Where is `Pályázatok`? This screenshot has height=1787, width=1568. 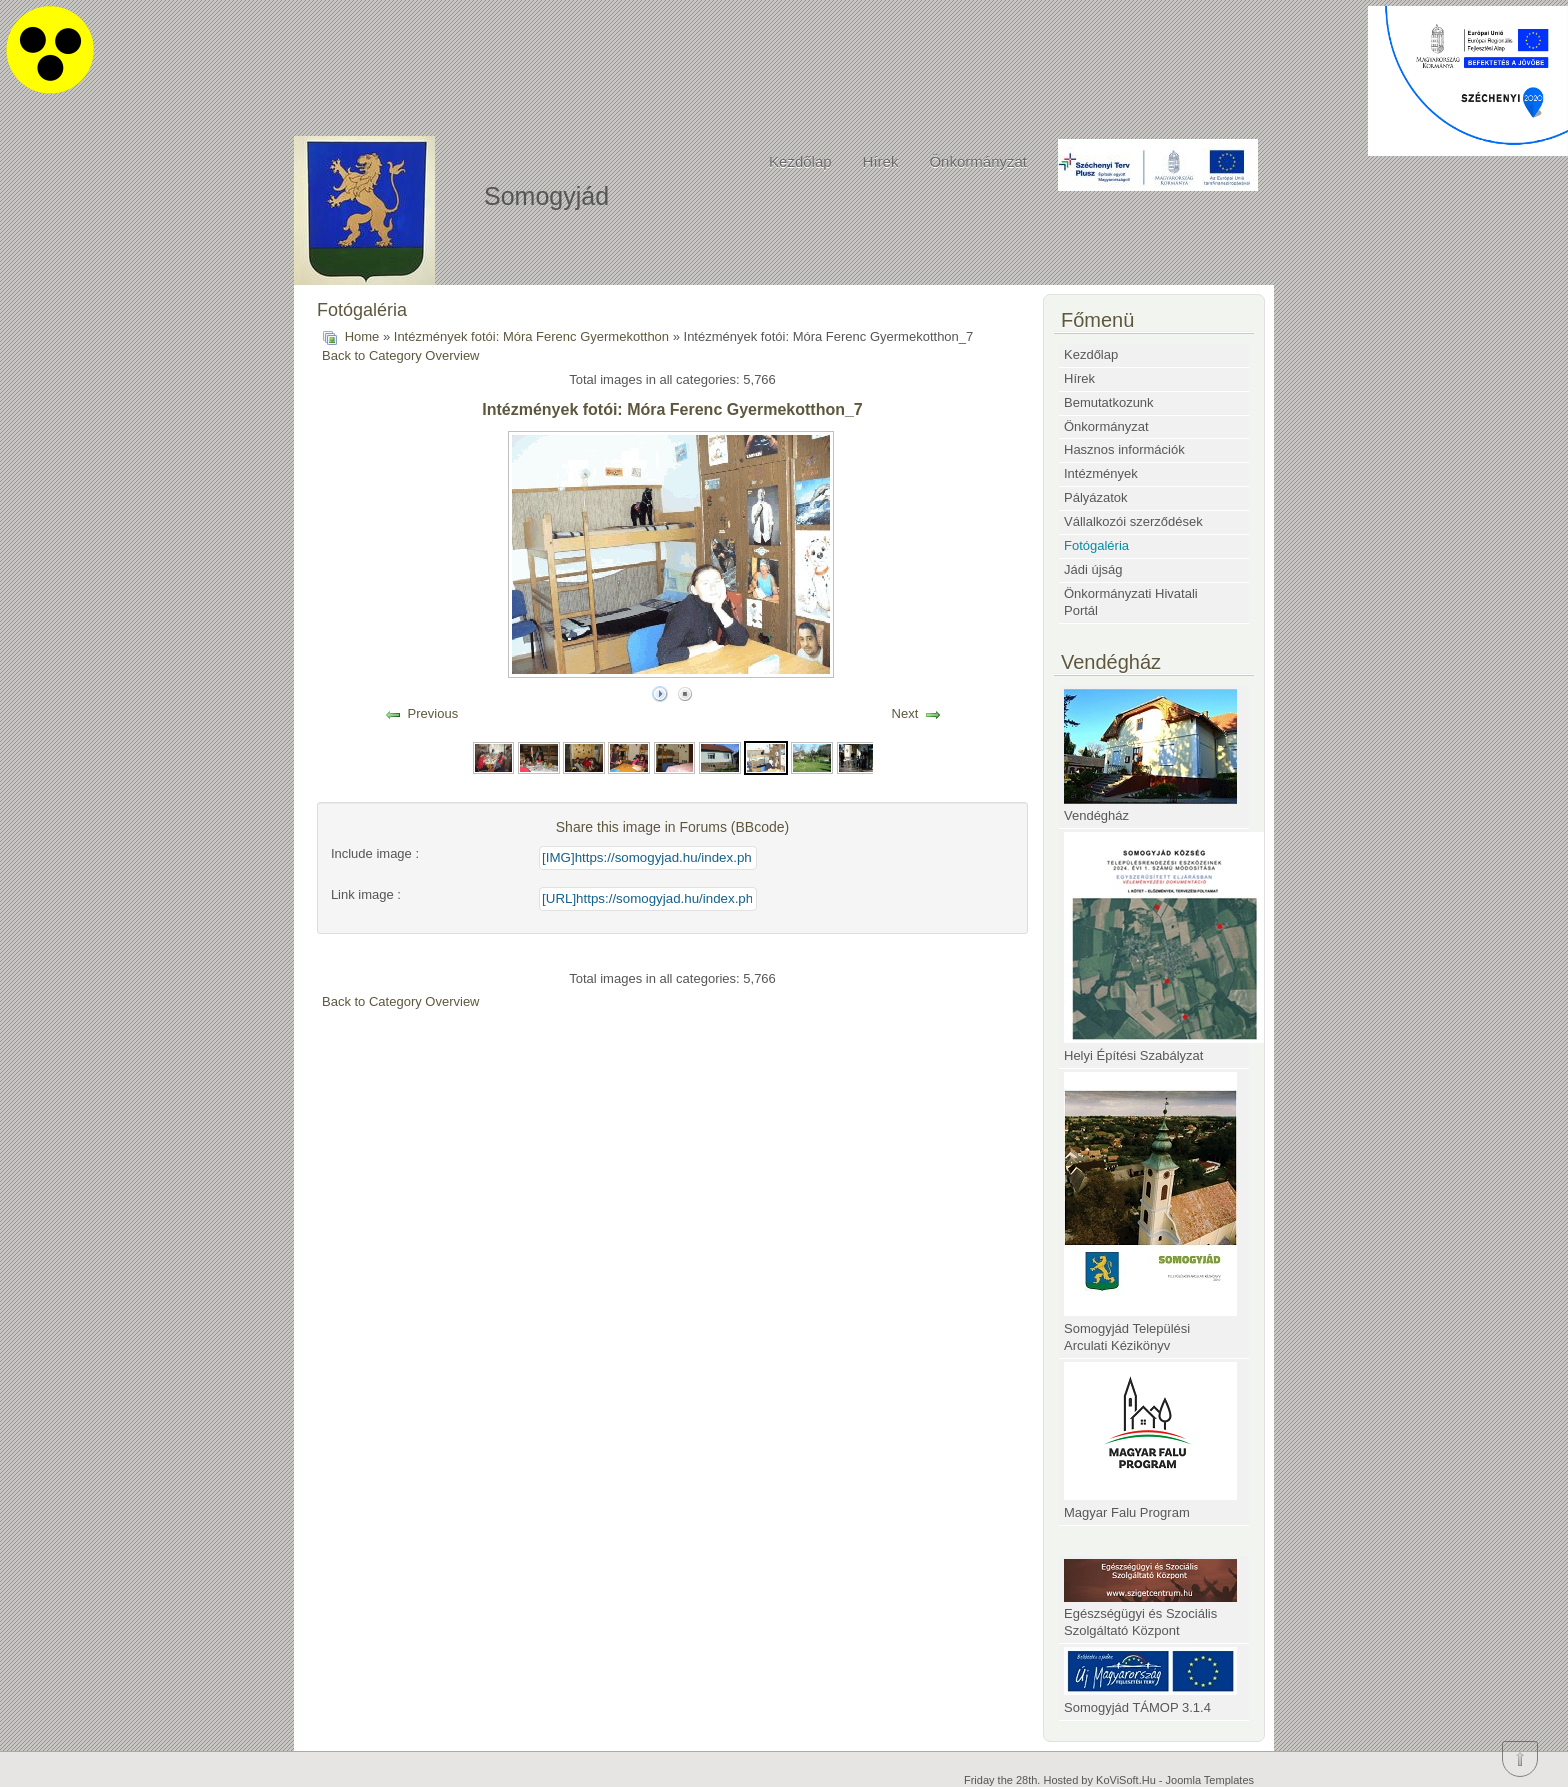
Pályázatok is located at coordinates (1096, 497).